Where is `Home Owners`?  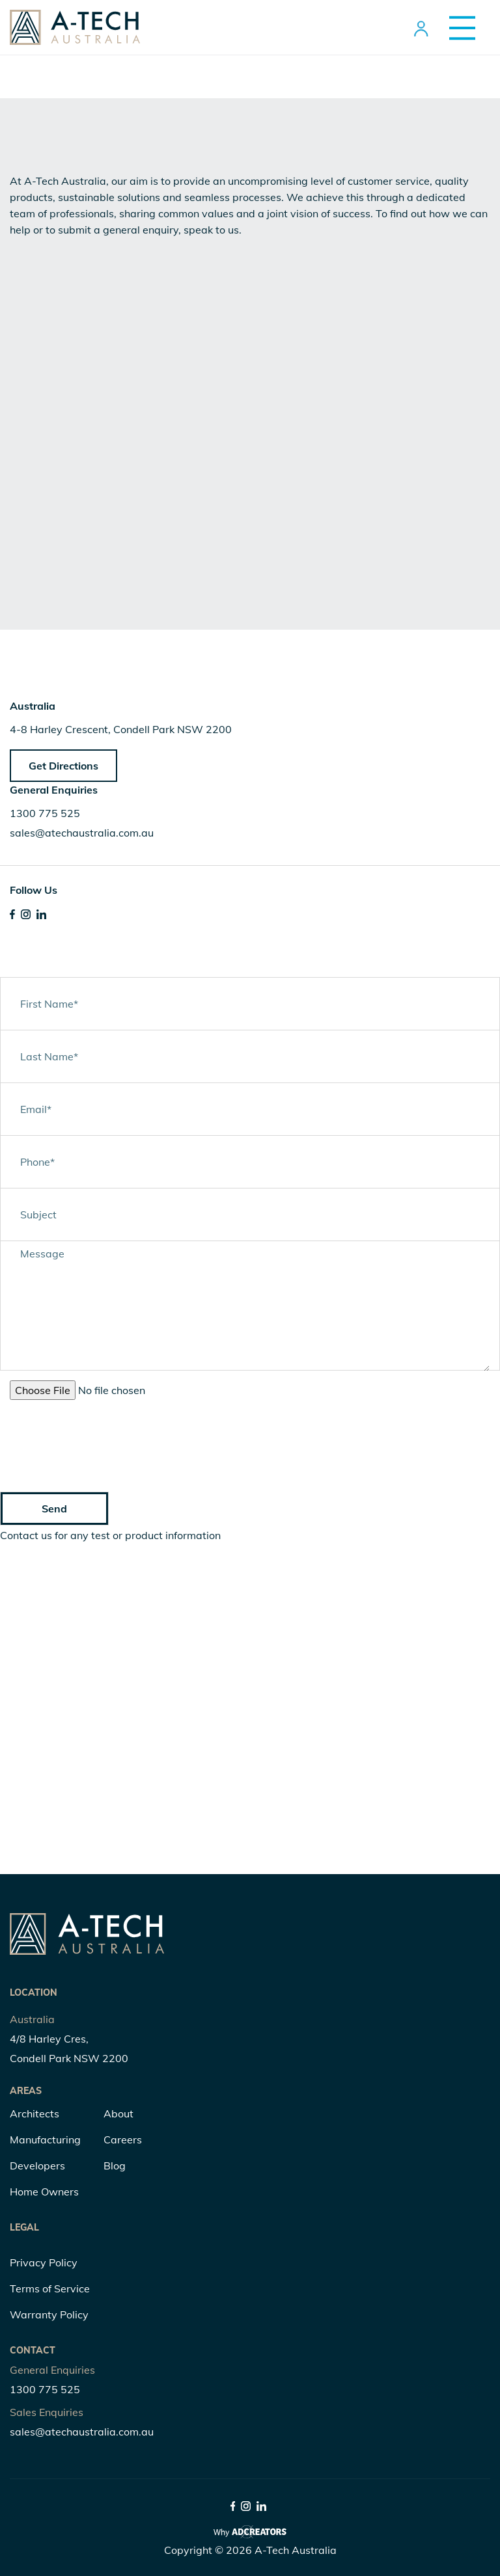
Home Owners is located at coordinates (44, 2191).